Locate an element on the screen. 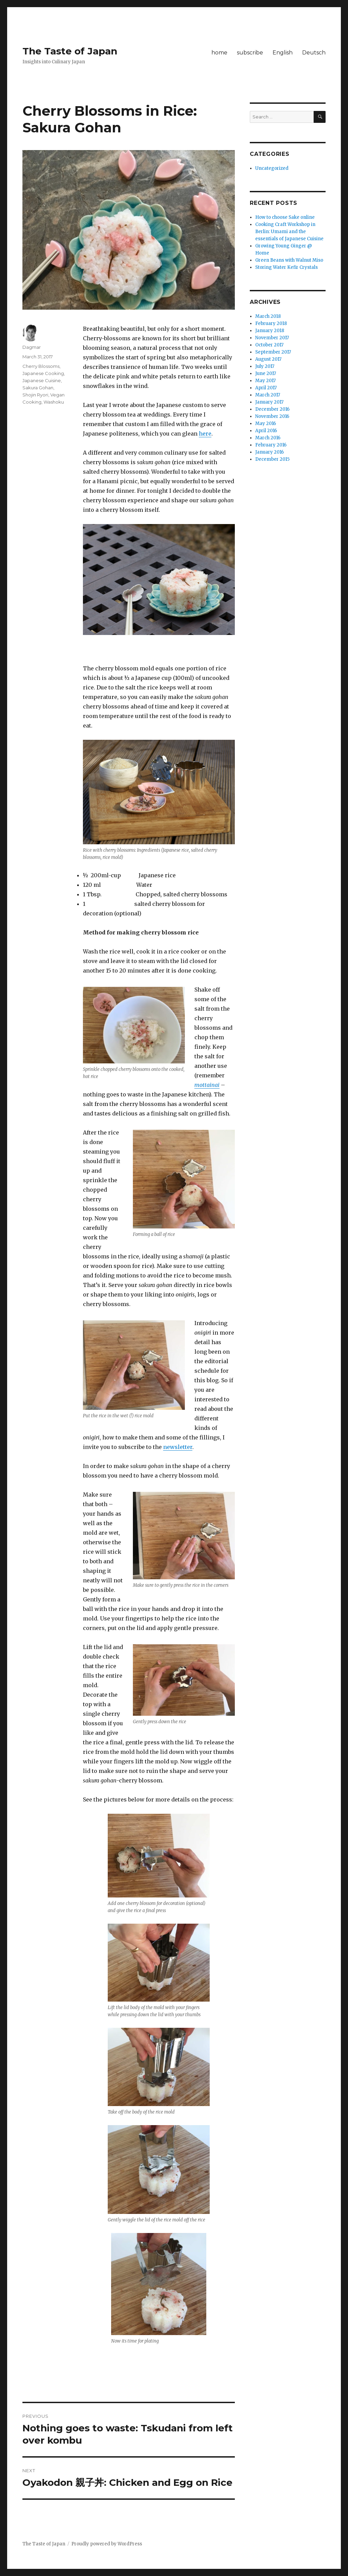 The width and height of the screenshot is (348, 2576). December 2015 is located at coordinates (272, 459).